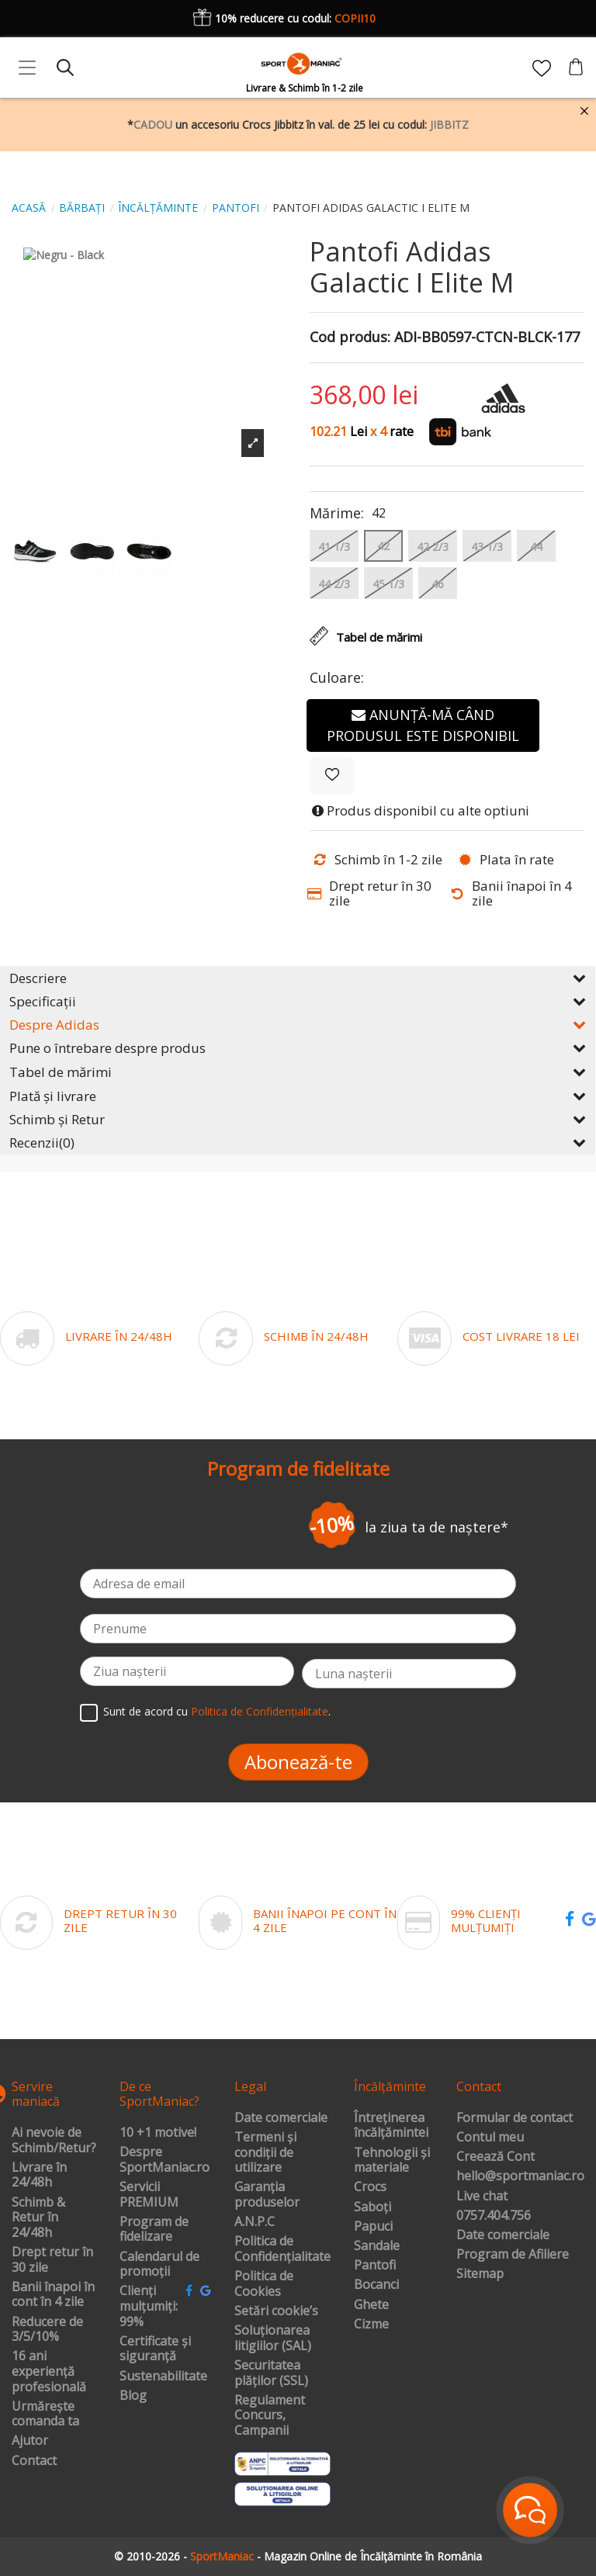 This screenshot has width=596, height=2576. Describe the element at coordinates (53, 2295) in the screenshot. I see `Banii înapoi în cont în 4 zile` at that location.